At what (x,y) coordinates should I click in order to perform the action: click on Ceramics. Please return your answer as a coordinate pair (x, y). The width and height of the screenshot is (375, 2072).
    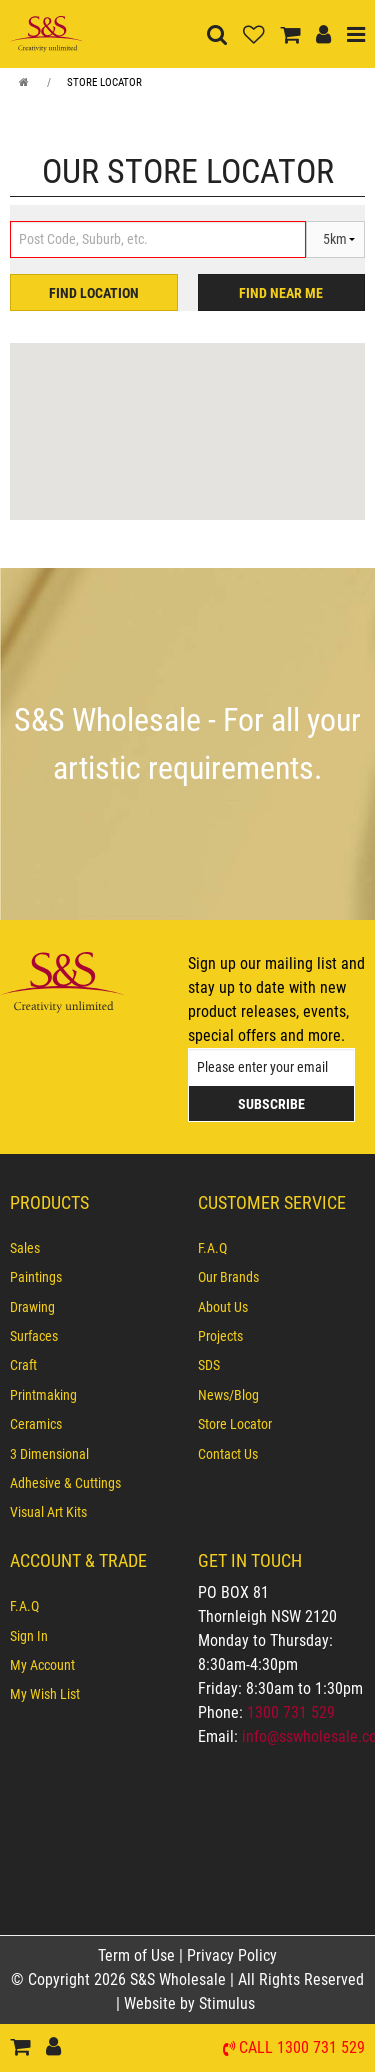
    Looking at the image, I should click on (36, 1424).